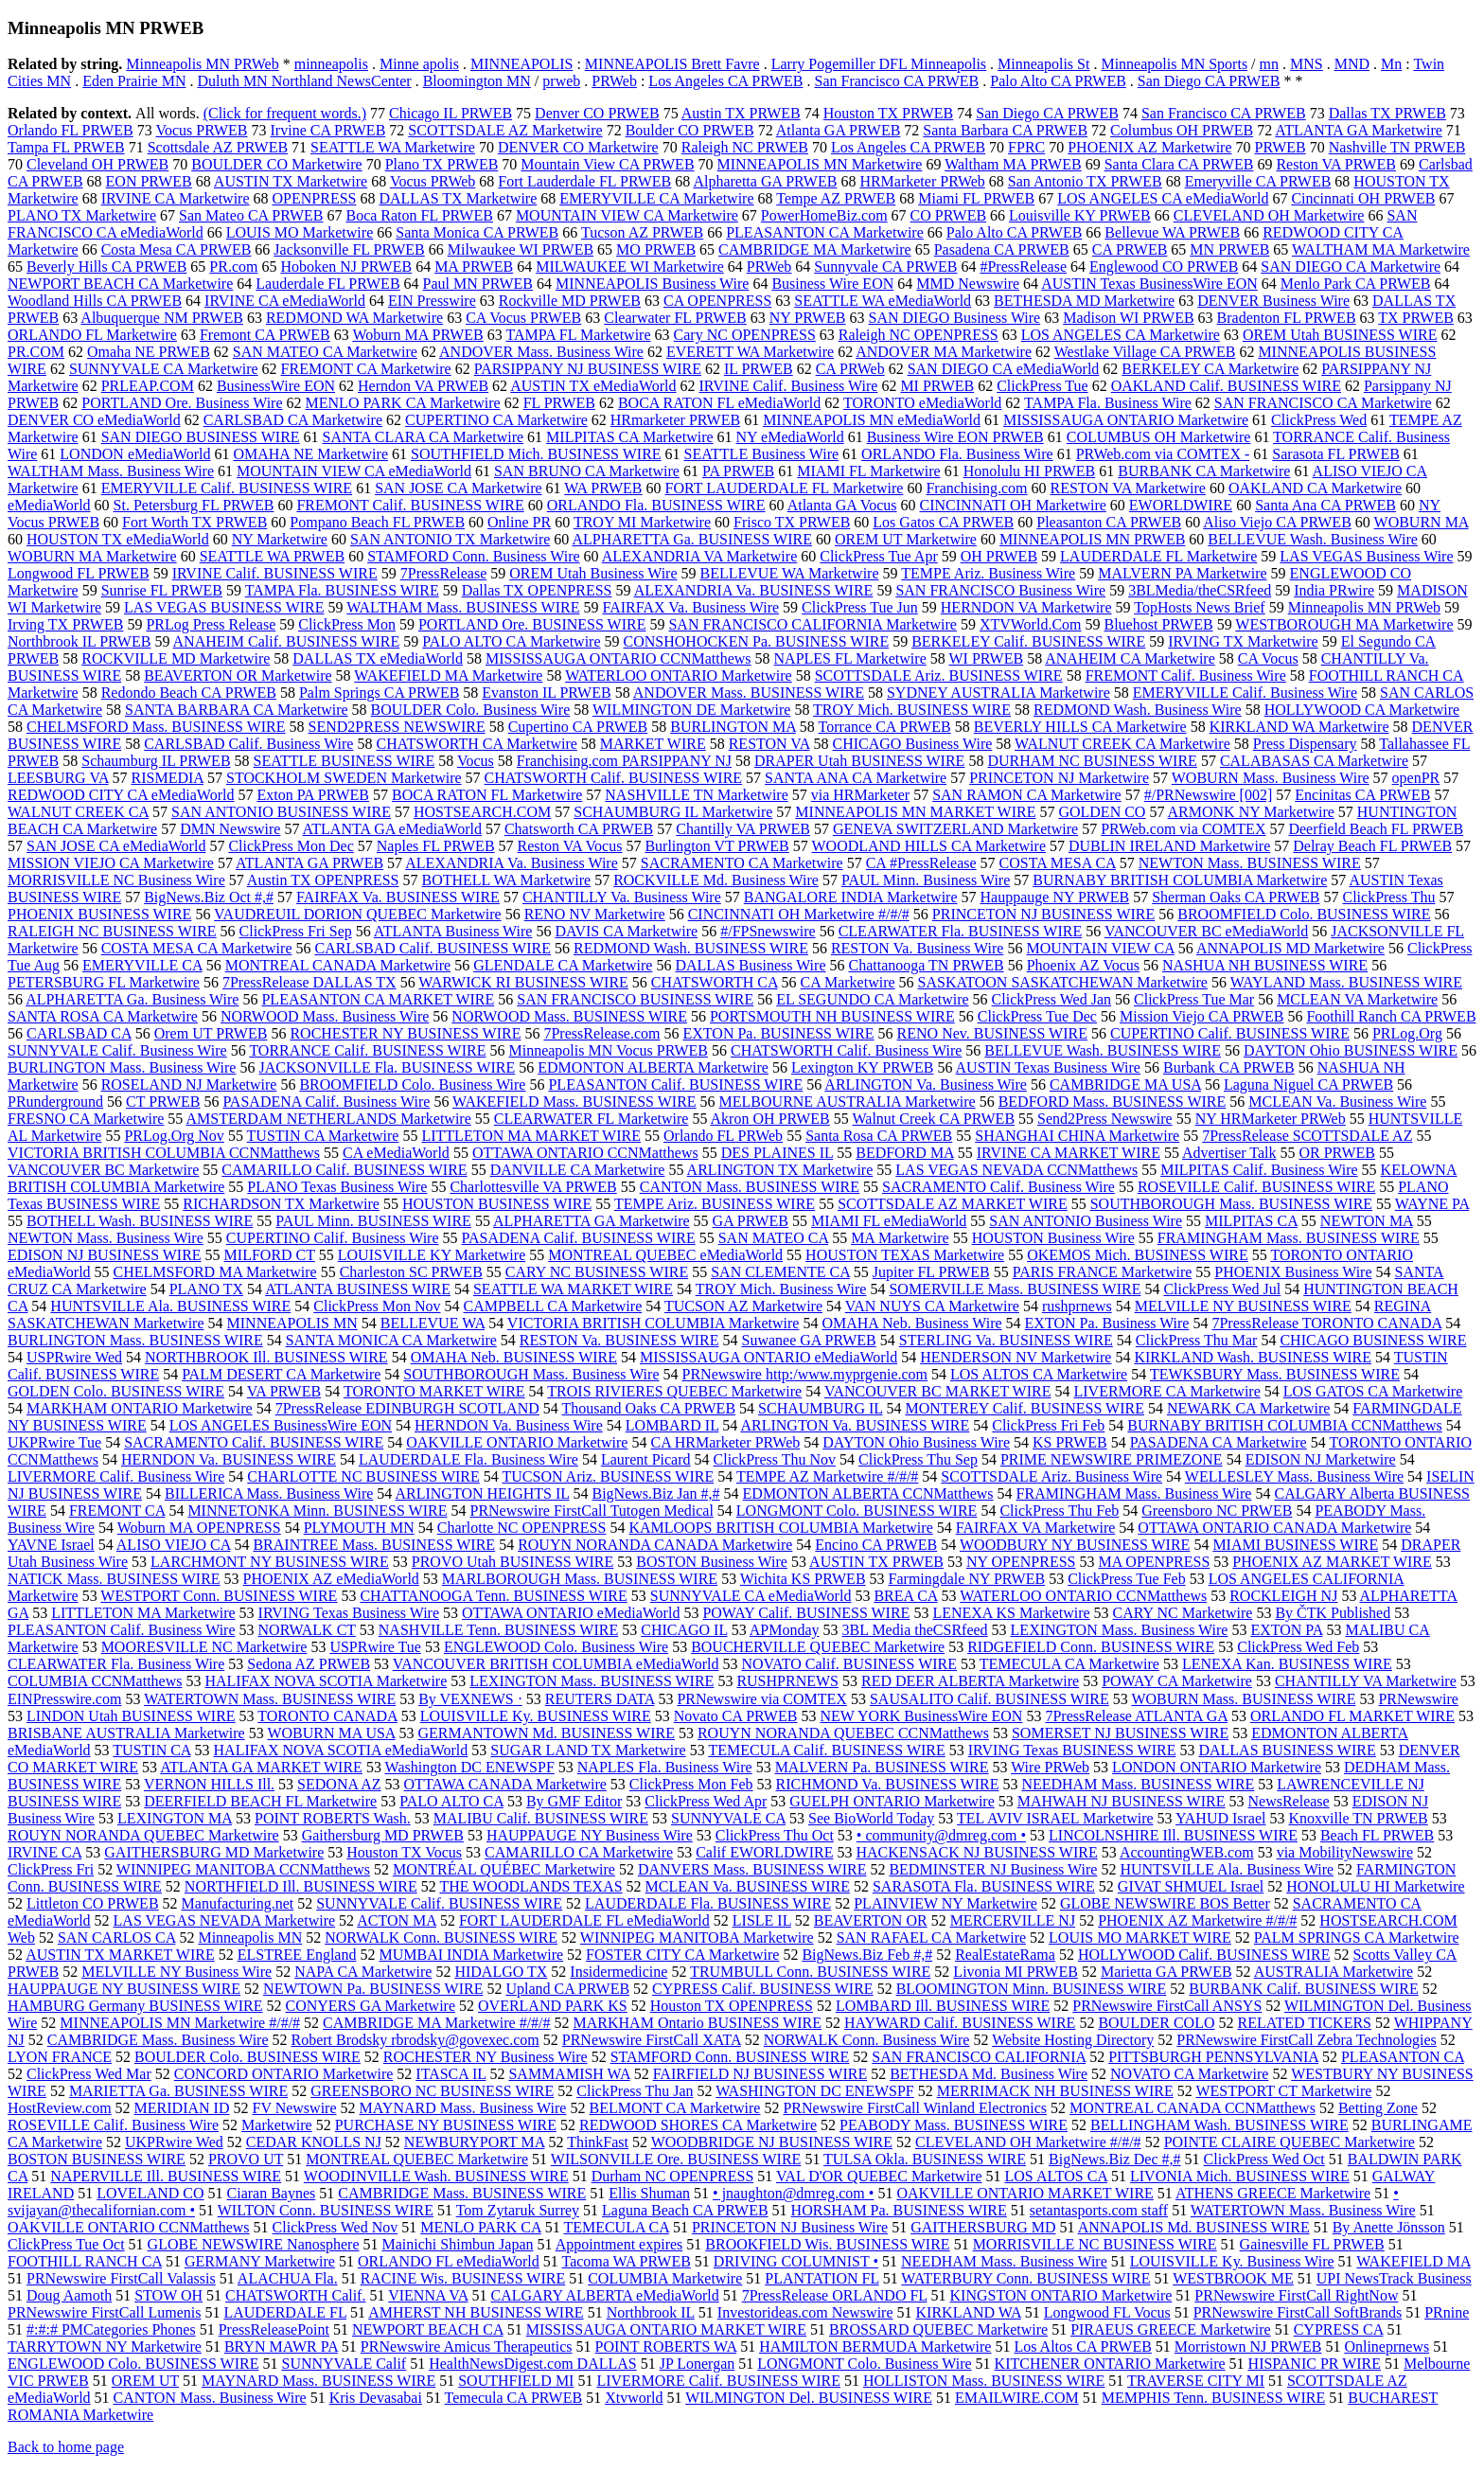 This screenshot has height=2471, width=1484. What do you see at coordinates (678, 675) in the screenshot?
I see `WATERLOO ONTARIO Marketwire` at bounding box center [678, 675].